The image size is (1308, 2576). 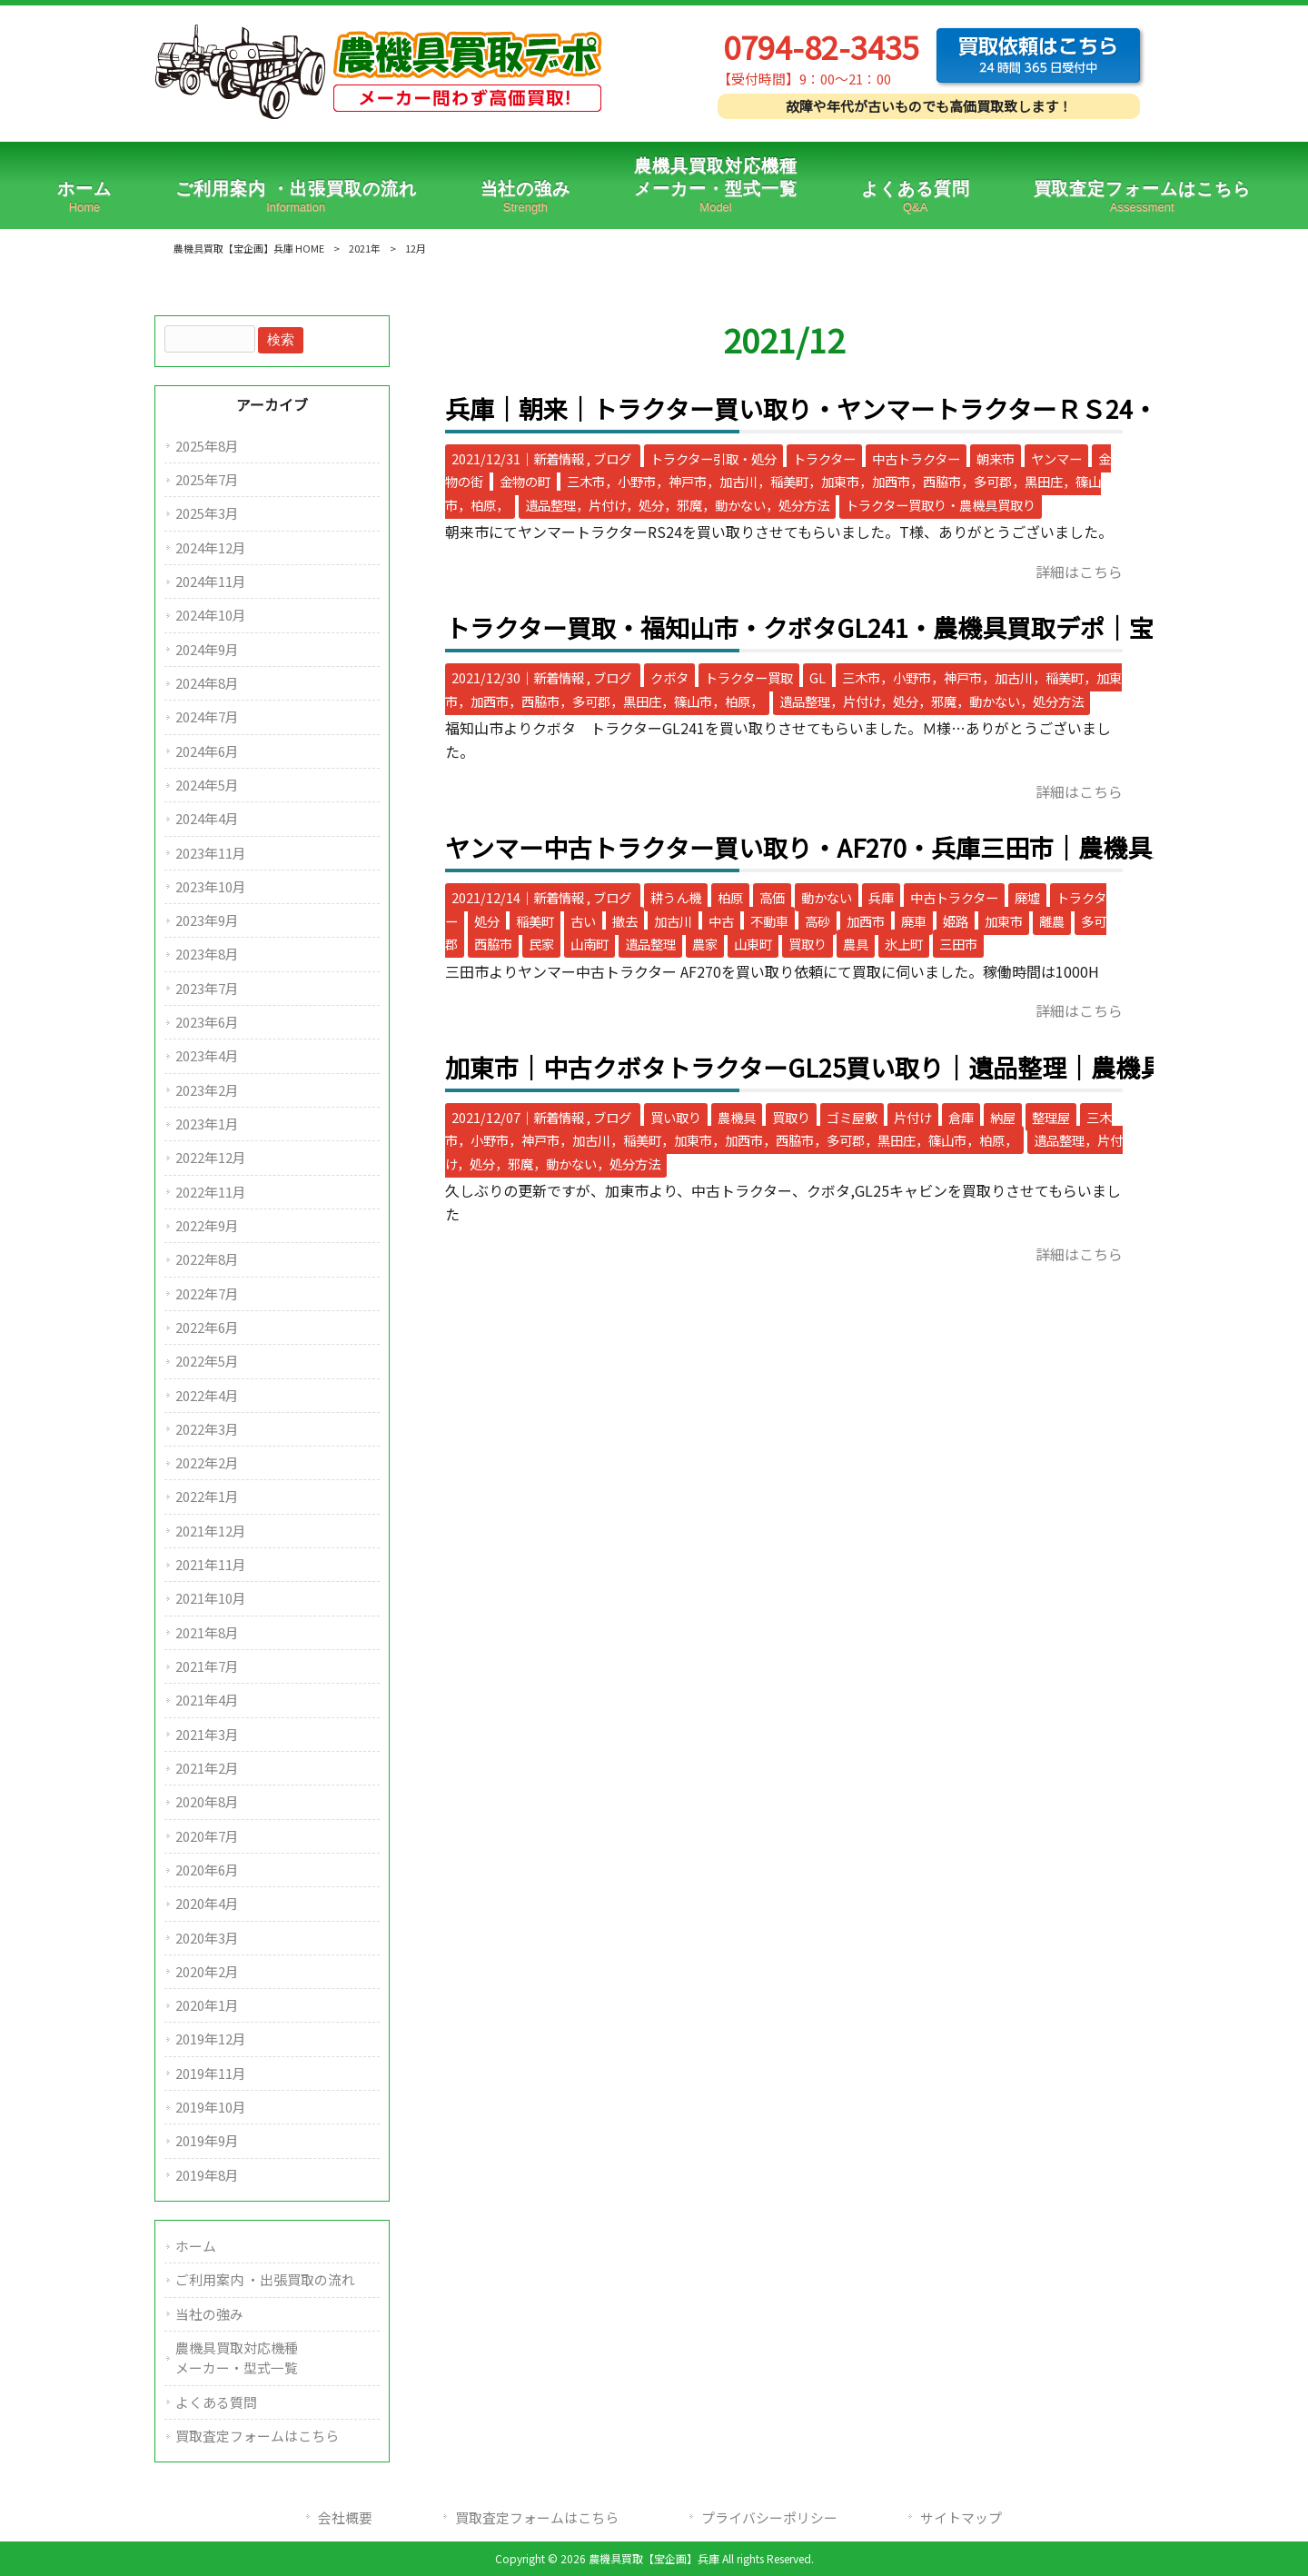 What do you see at coordinates (207, 1395) in the screenshot?
I see `2022年4月` at bounding box center [207, 1395].